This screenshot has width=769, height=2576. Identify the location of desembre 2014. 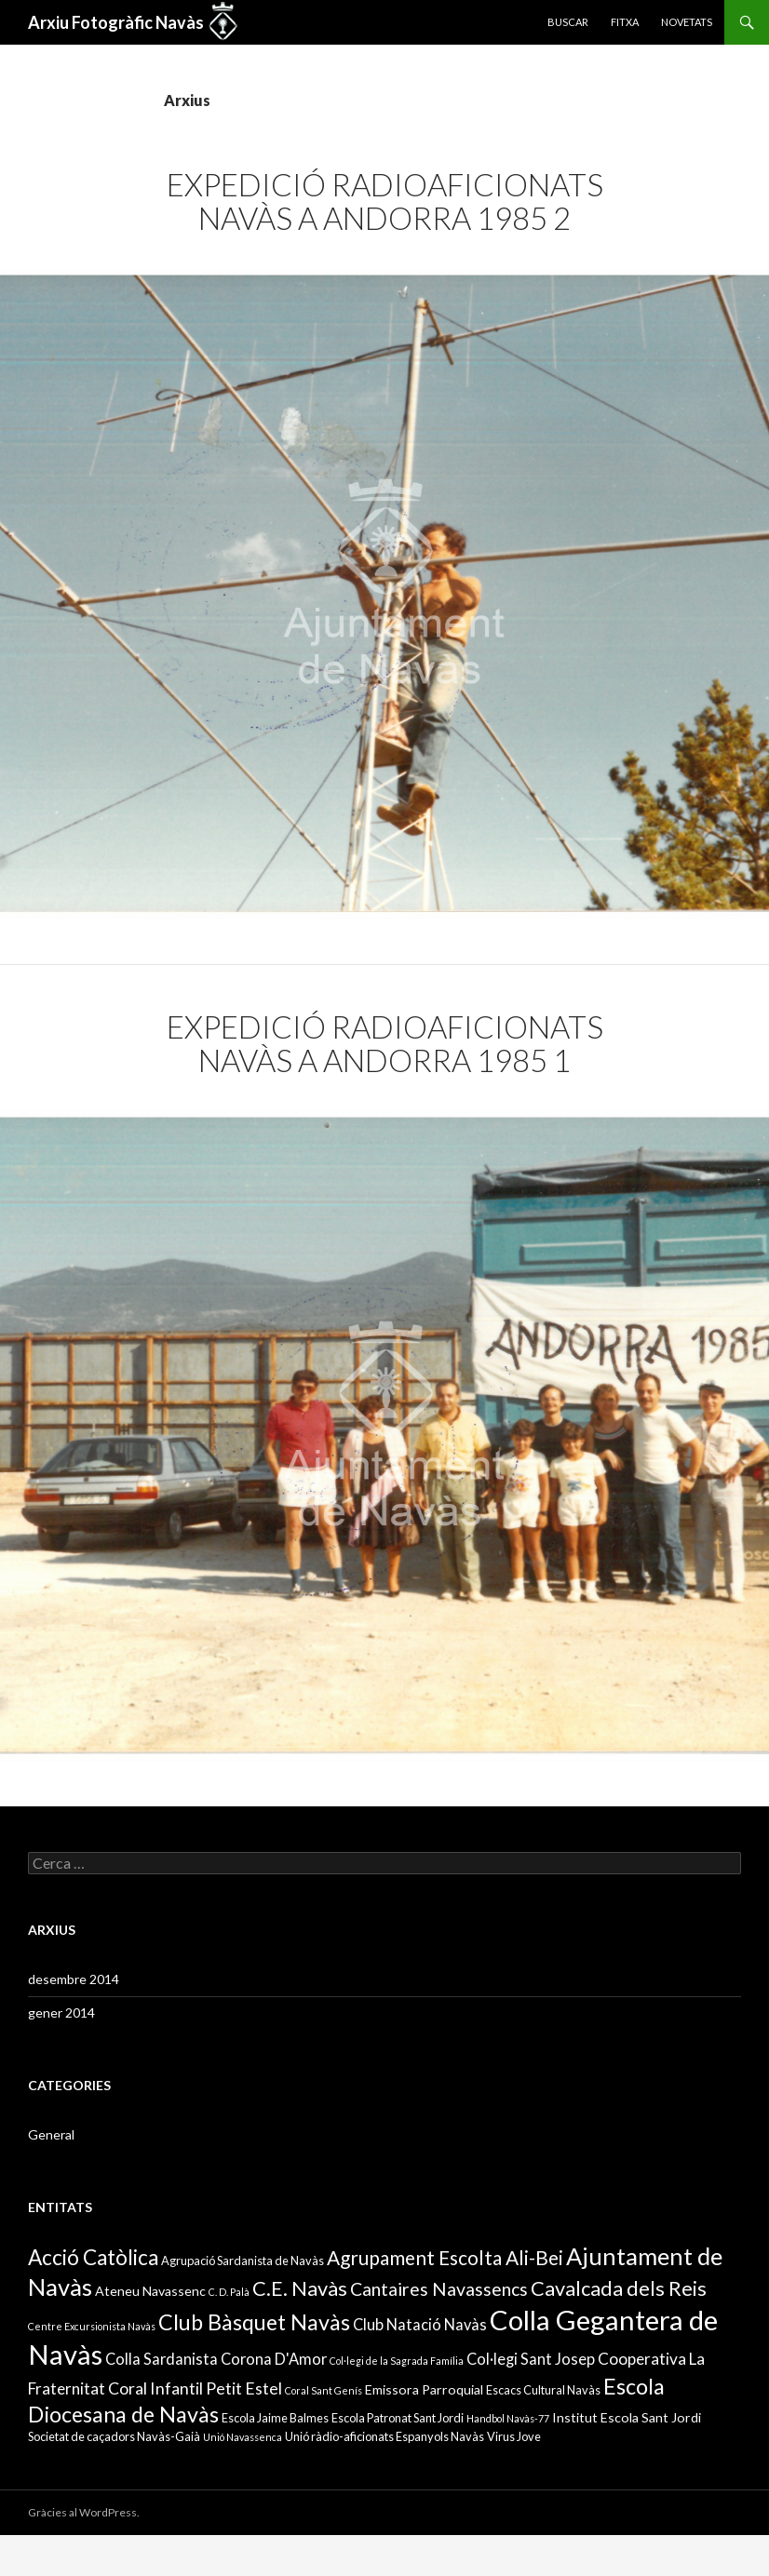
(73, 1979).